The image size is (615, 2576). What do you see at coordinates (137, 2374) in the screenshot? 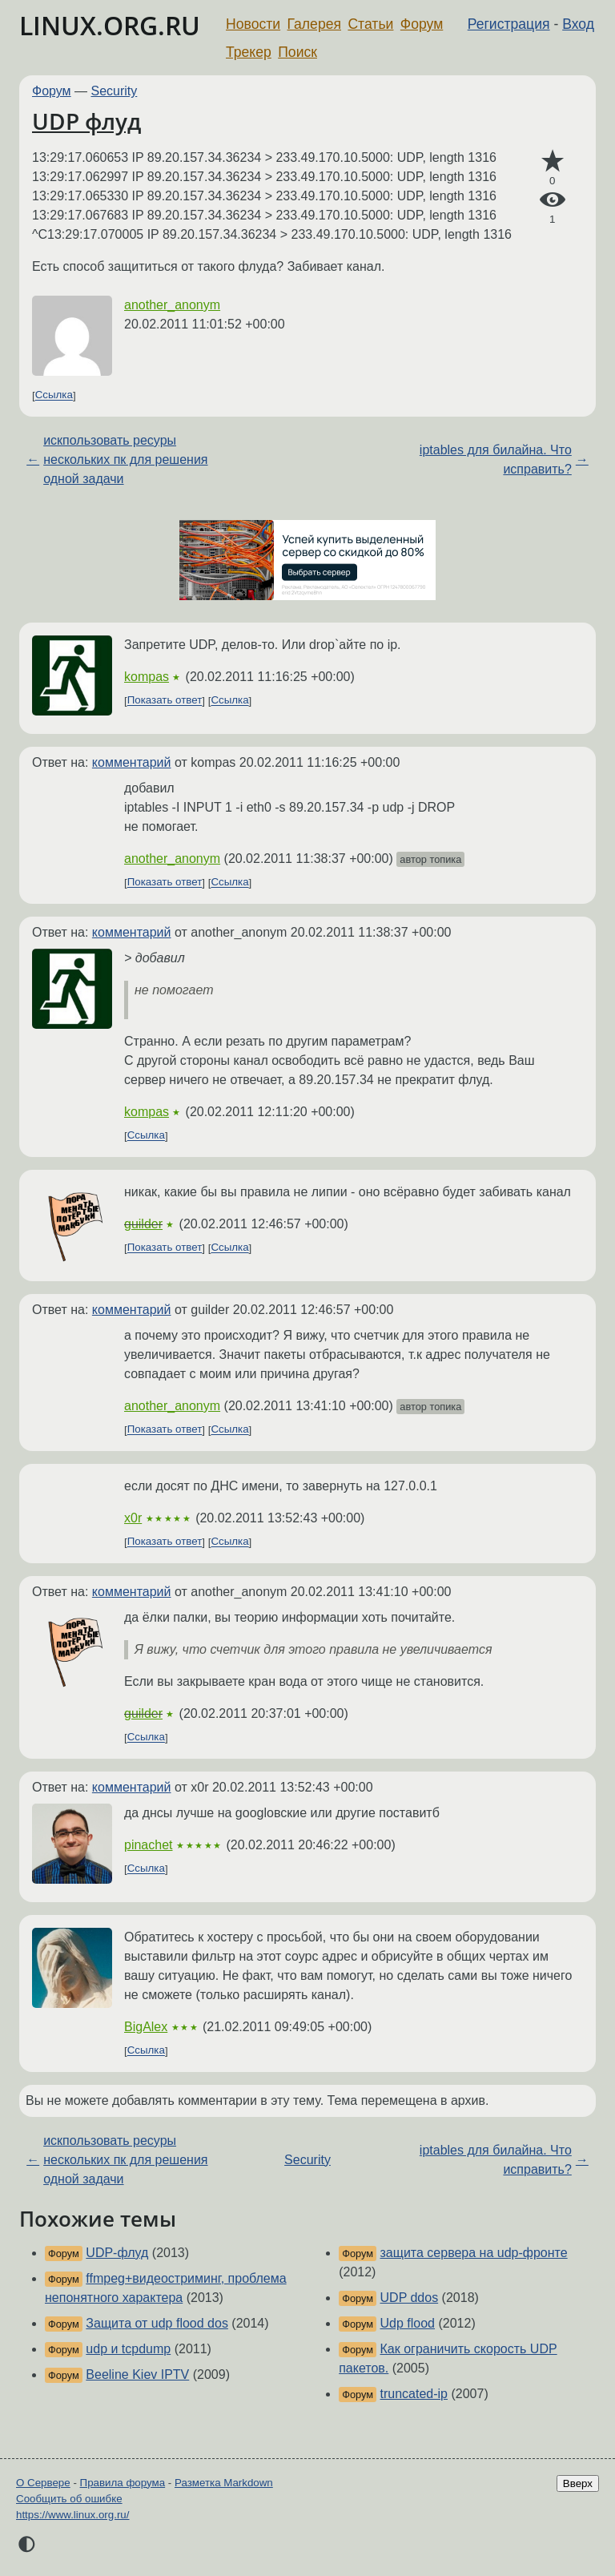
I see `Beeline Kiev IPTV` at bounding box center [137, 2374].